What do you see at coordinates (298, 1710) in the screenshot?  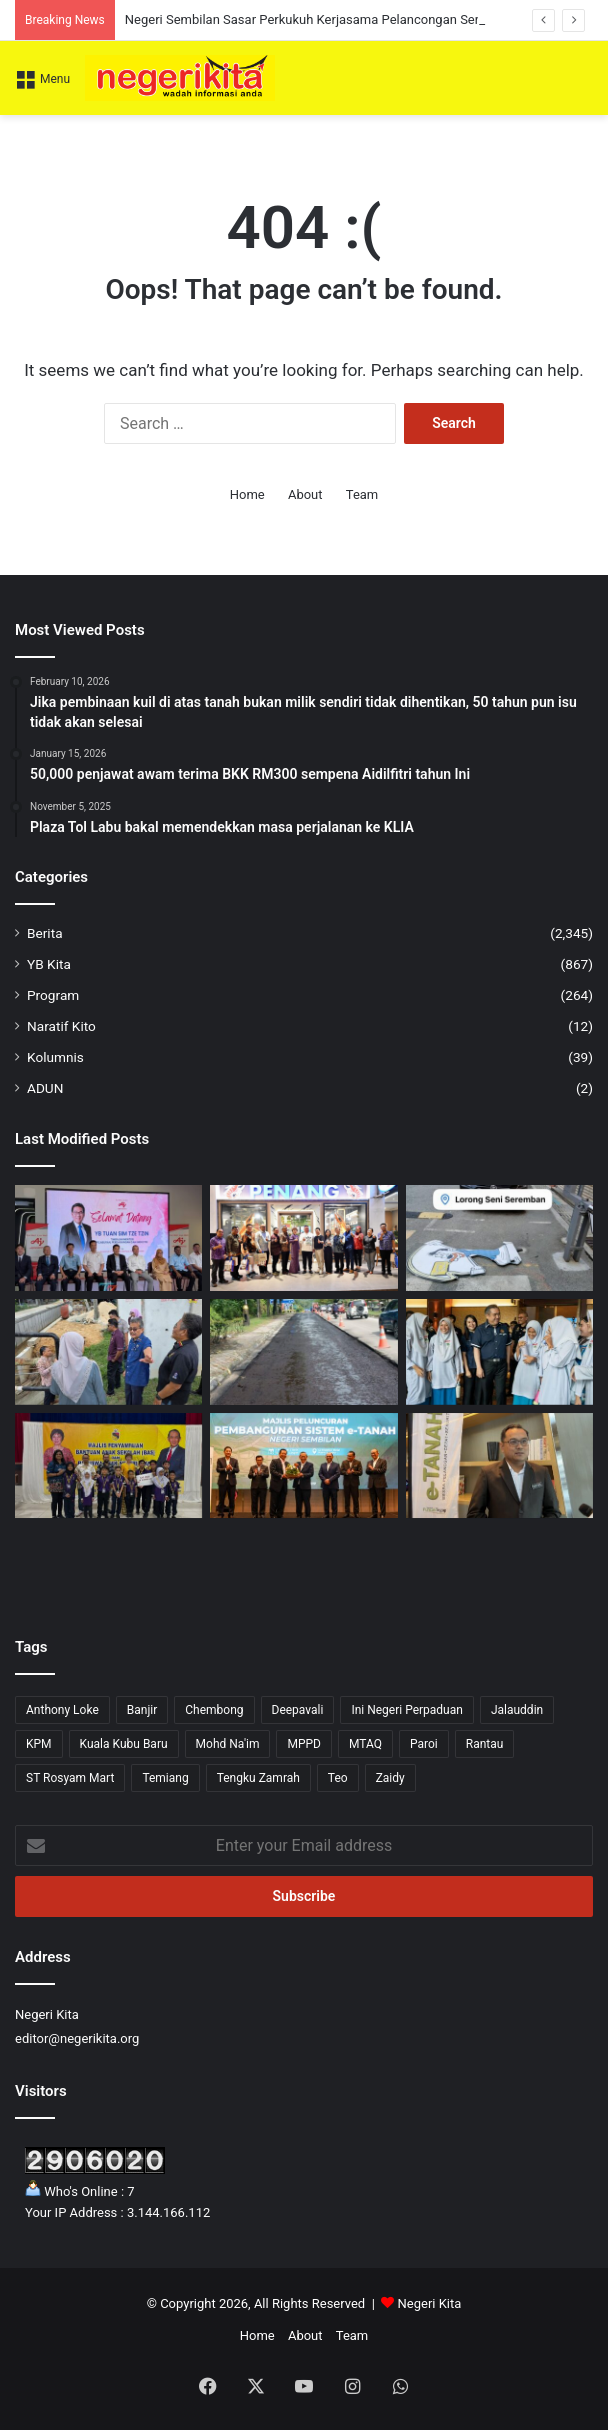 I see `Deepavali [Deepavali (6 items)]` at bounding box center [298, 1710].